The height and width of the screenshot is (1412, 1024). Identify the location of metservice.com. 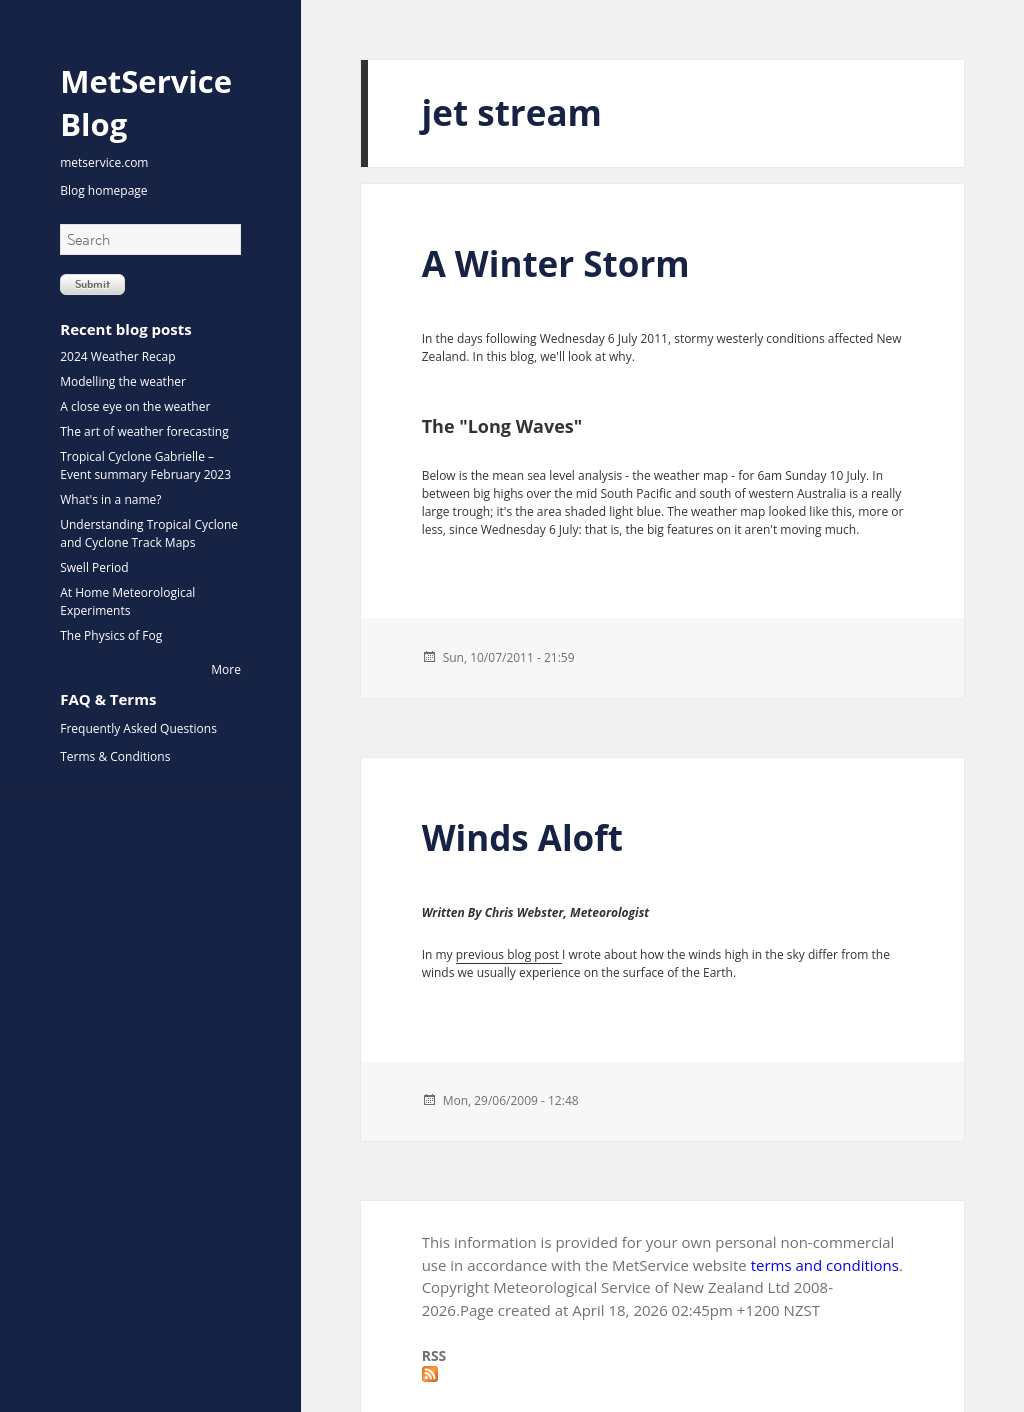
(104, 162).